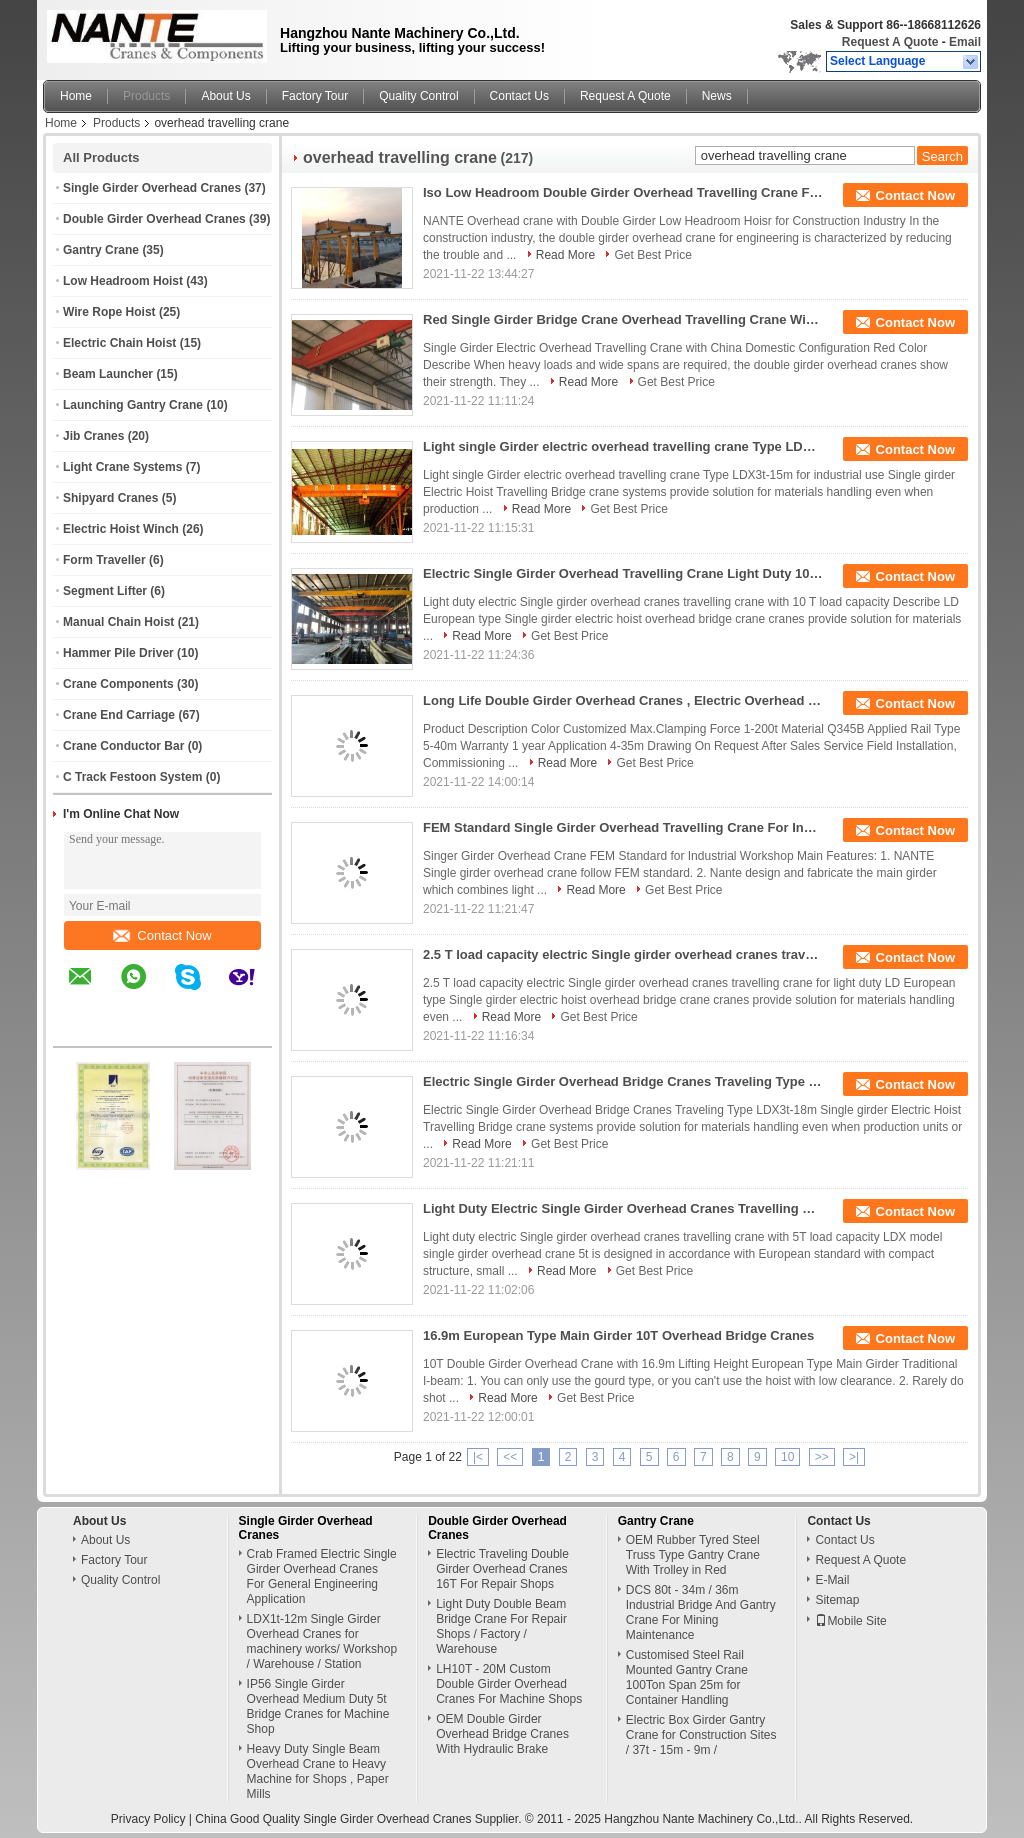 The height and width of the screenshot is (1838, 1024). I want to click on Quality Control, so click(418, 96).